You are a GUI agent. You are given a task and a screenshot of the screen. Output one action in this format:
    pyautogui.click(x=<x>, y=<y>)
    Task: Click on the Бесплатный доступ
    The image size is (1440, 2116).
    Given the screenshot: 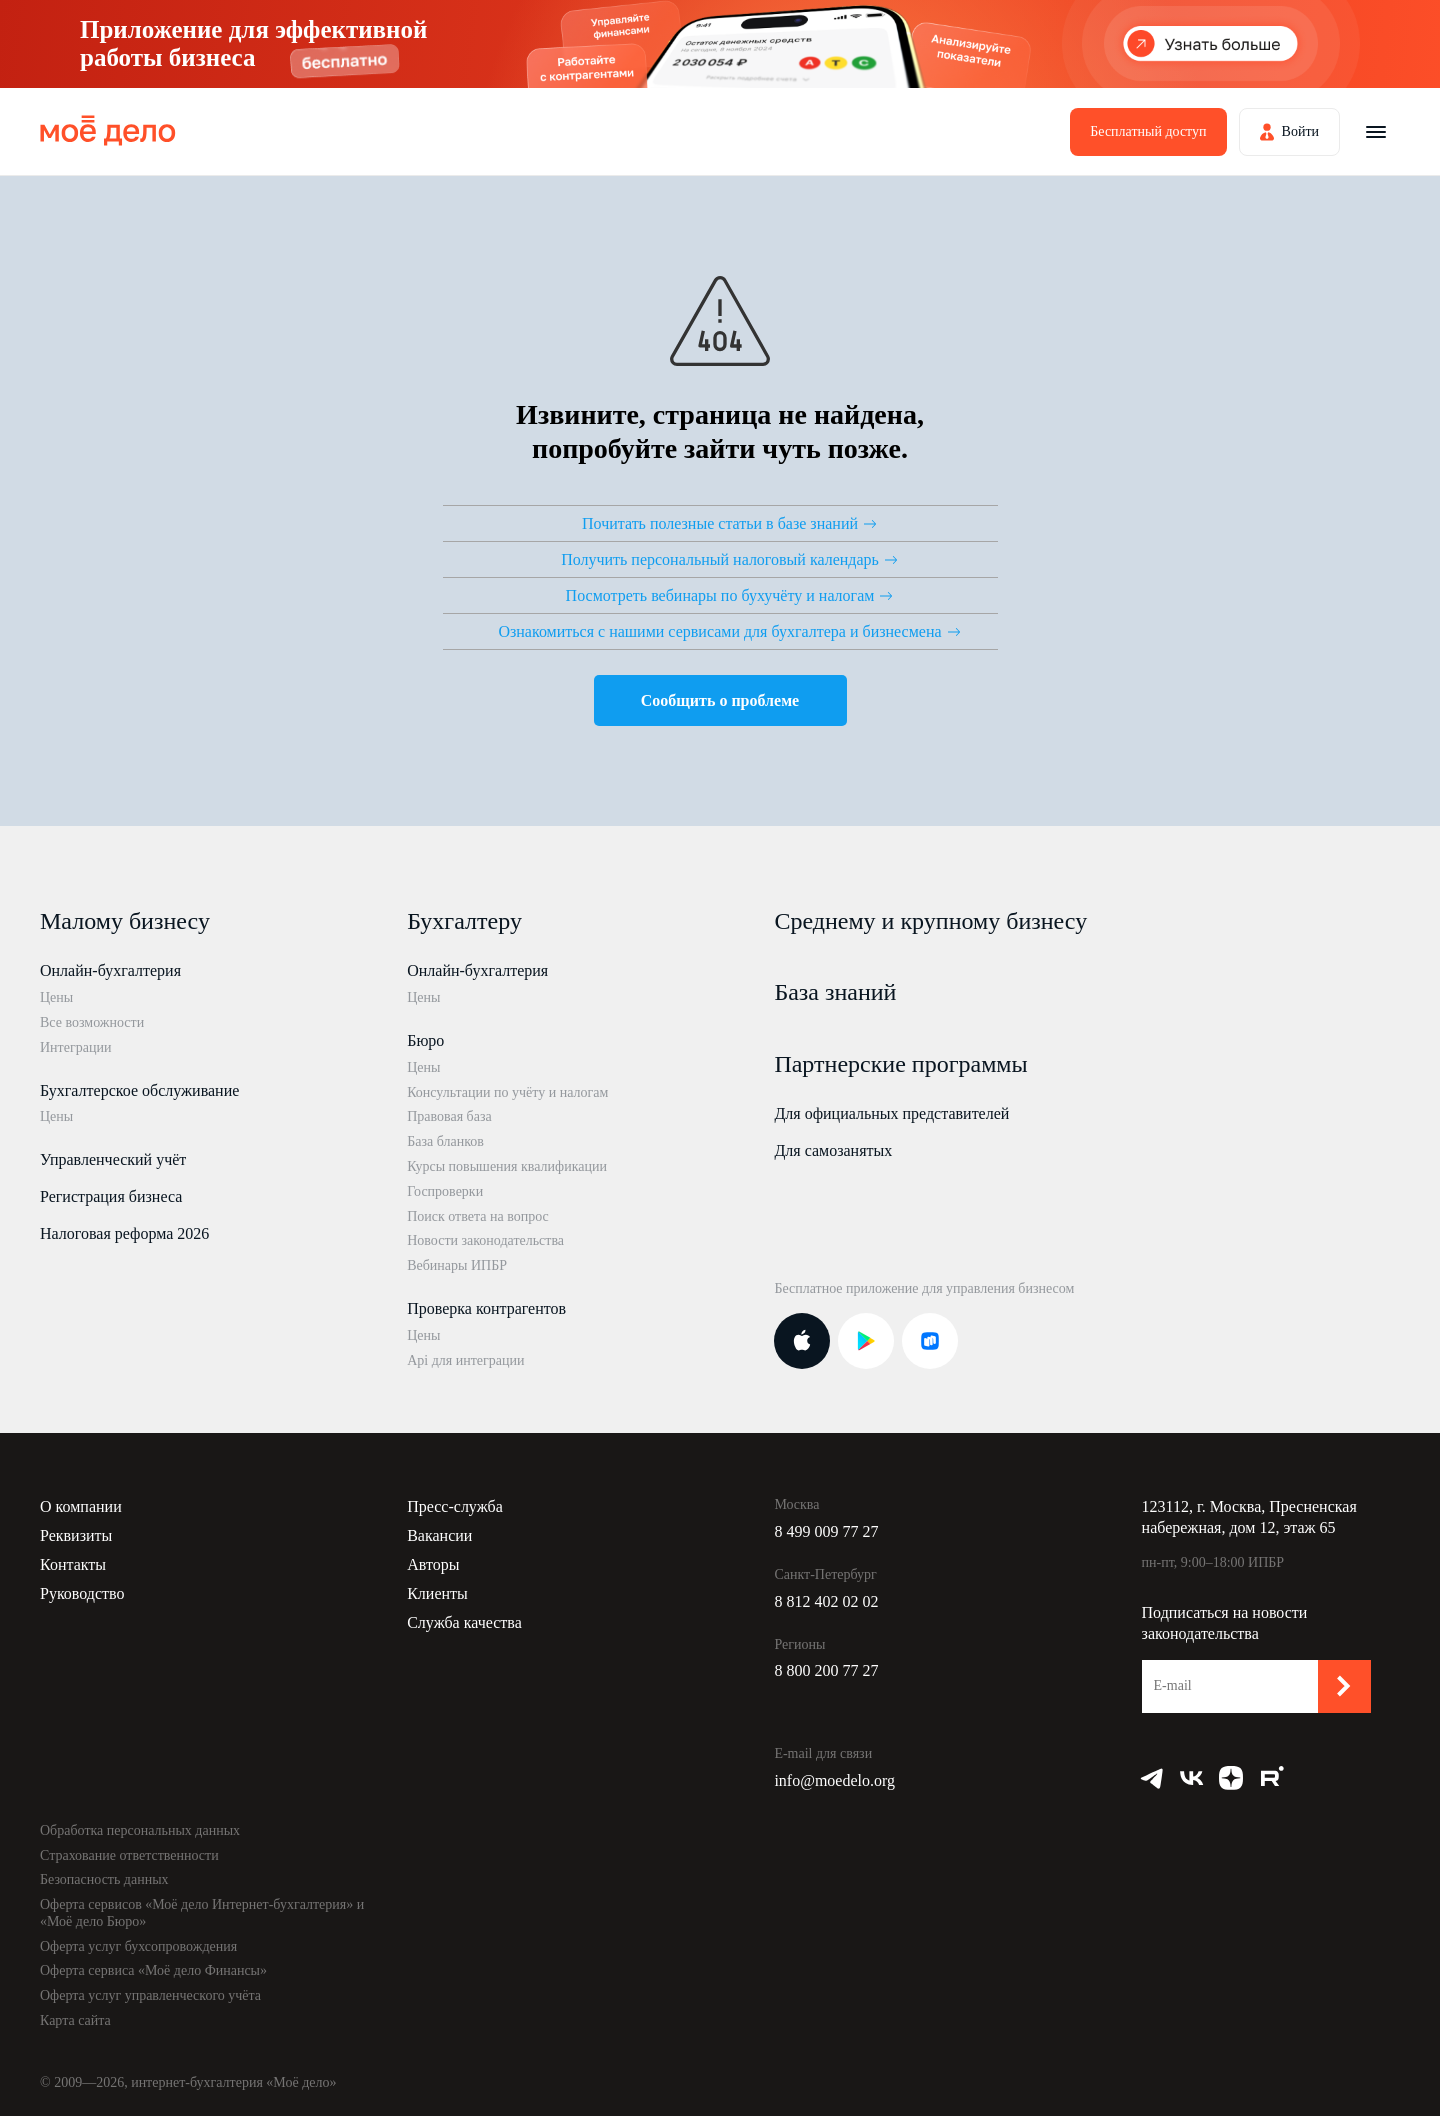 What is the action you would take?
    pyautogui.click(x=1148, y=131)
    